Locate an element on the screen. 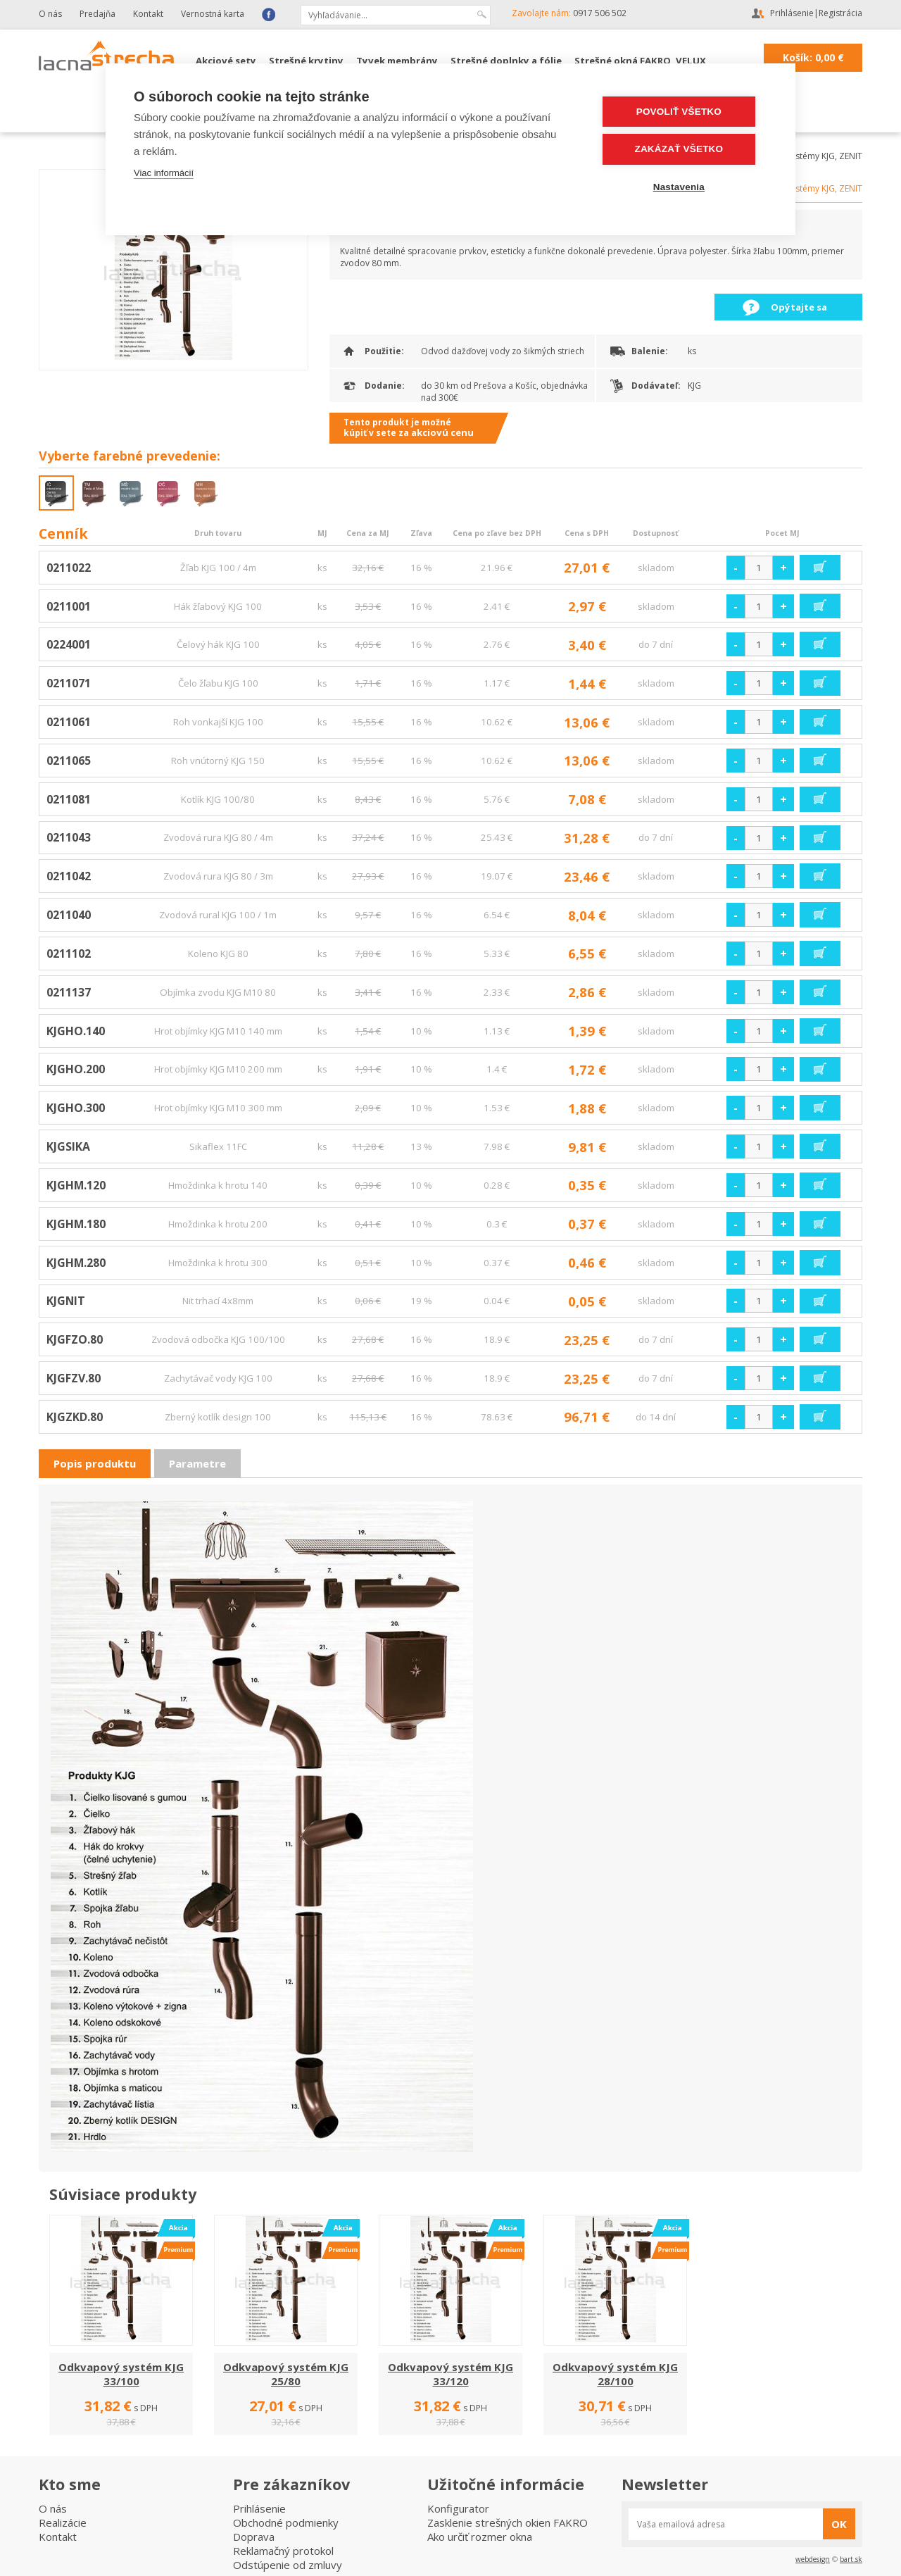  Povoliť všetko is located at coordinates (682, 111).